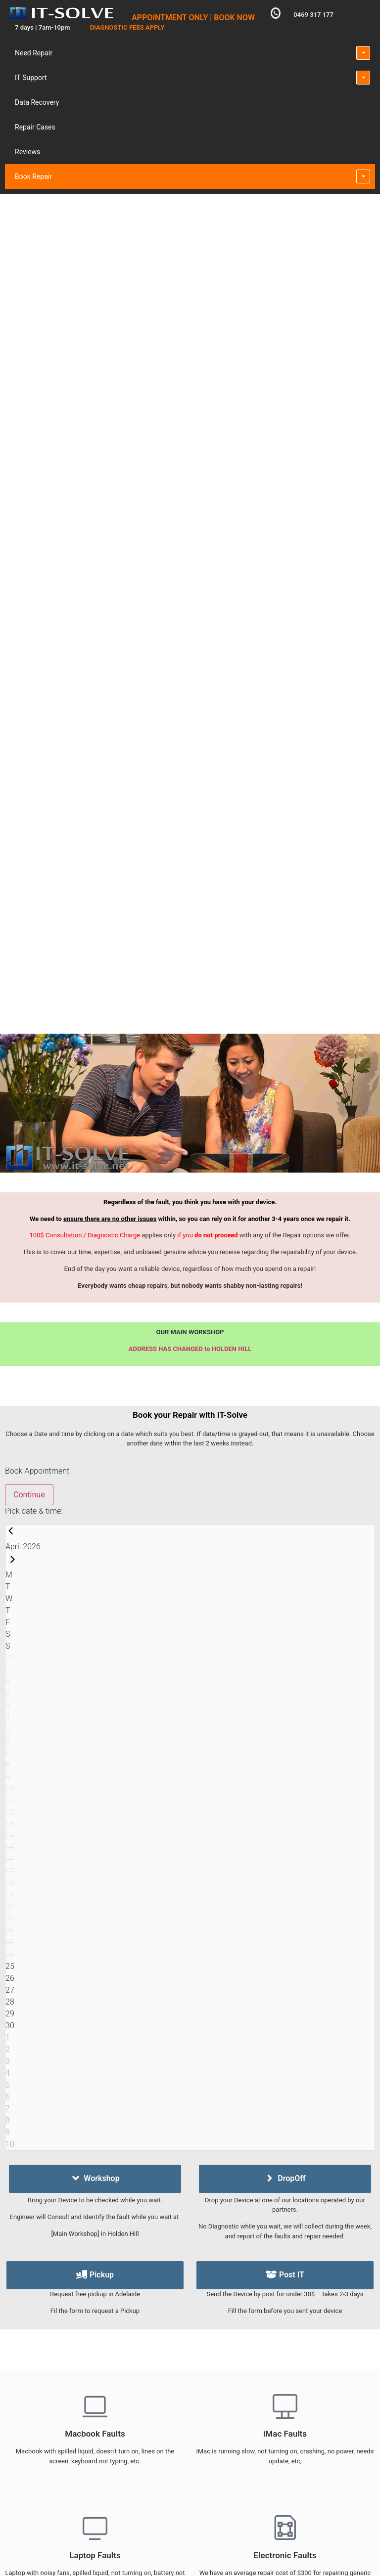 The height and width of the screenshot is (2576, 380). What do you see at coordinates (31, 78) in the screenshot?
I see `IT Support` at bounding box center [31, 78].